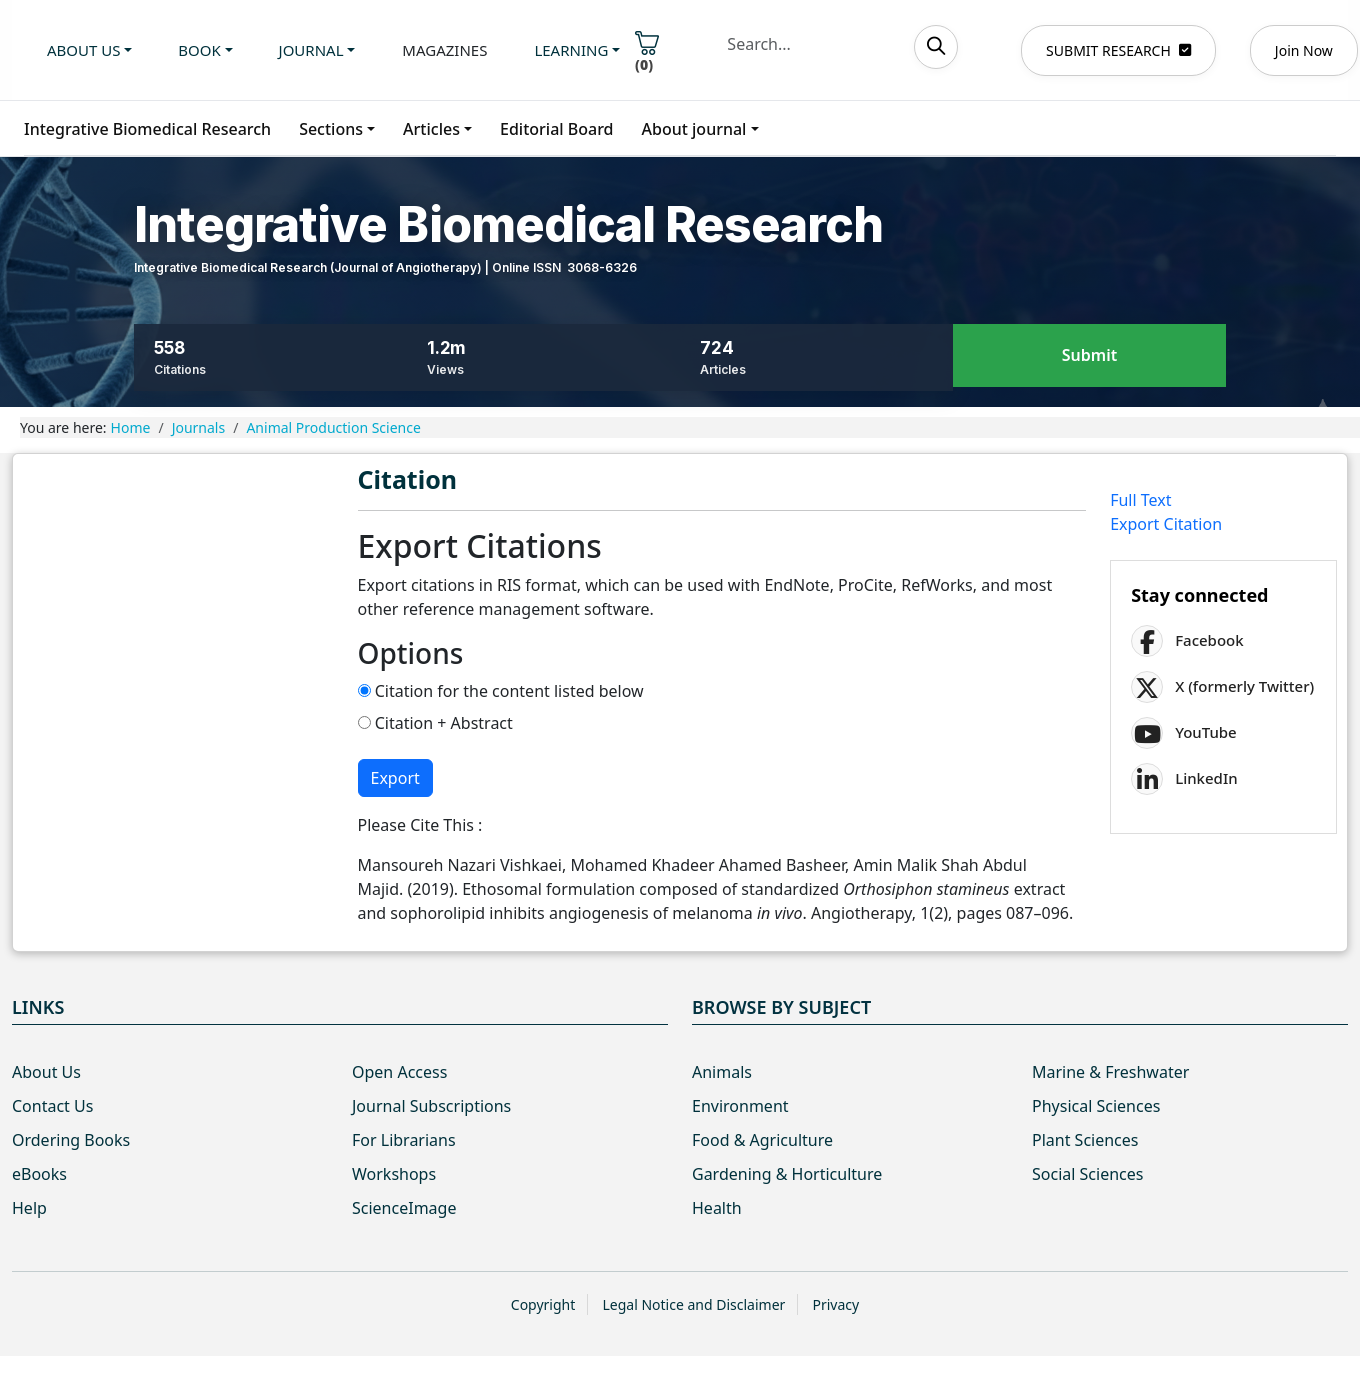 The height and width of the screenshot is (1376, 1360). What do you see at coordinates (431, 129) in the screenshot?
I see `Articles` at bounding box center [431, 129].